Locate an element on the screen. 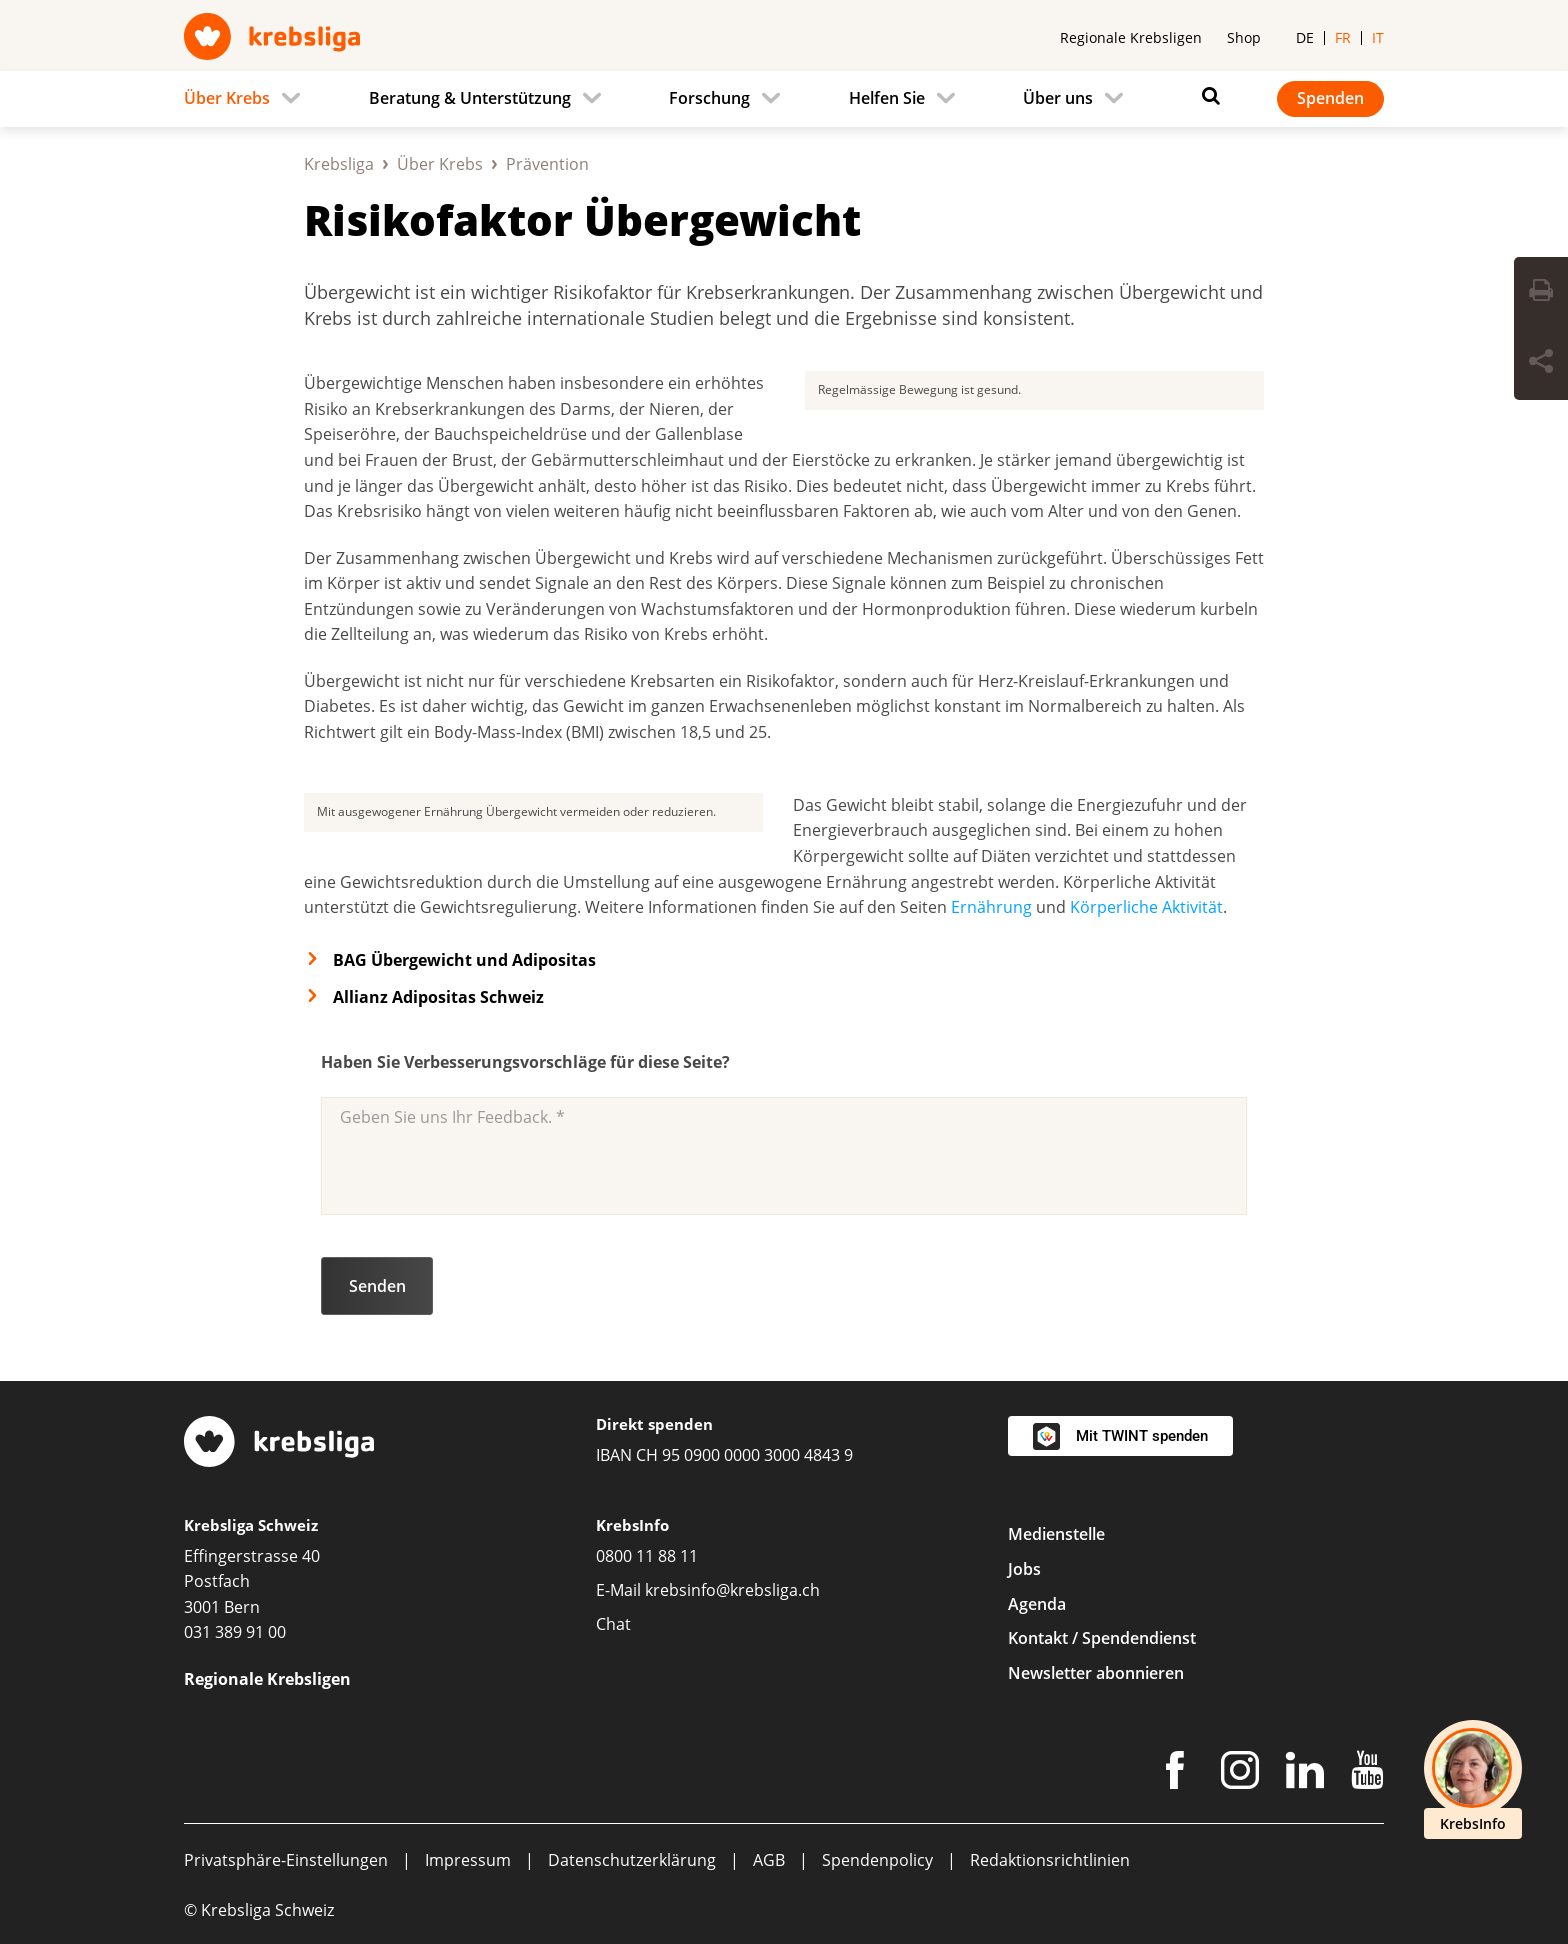 Image resolution: width=1568 pixels, height=1944 pixels. AGB is located at coordinates (769, 1860).